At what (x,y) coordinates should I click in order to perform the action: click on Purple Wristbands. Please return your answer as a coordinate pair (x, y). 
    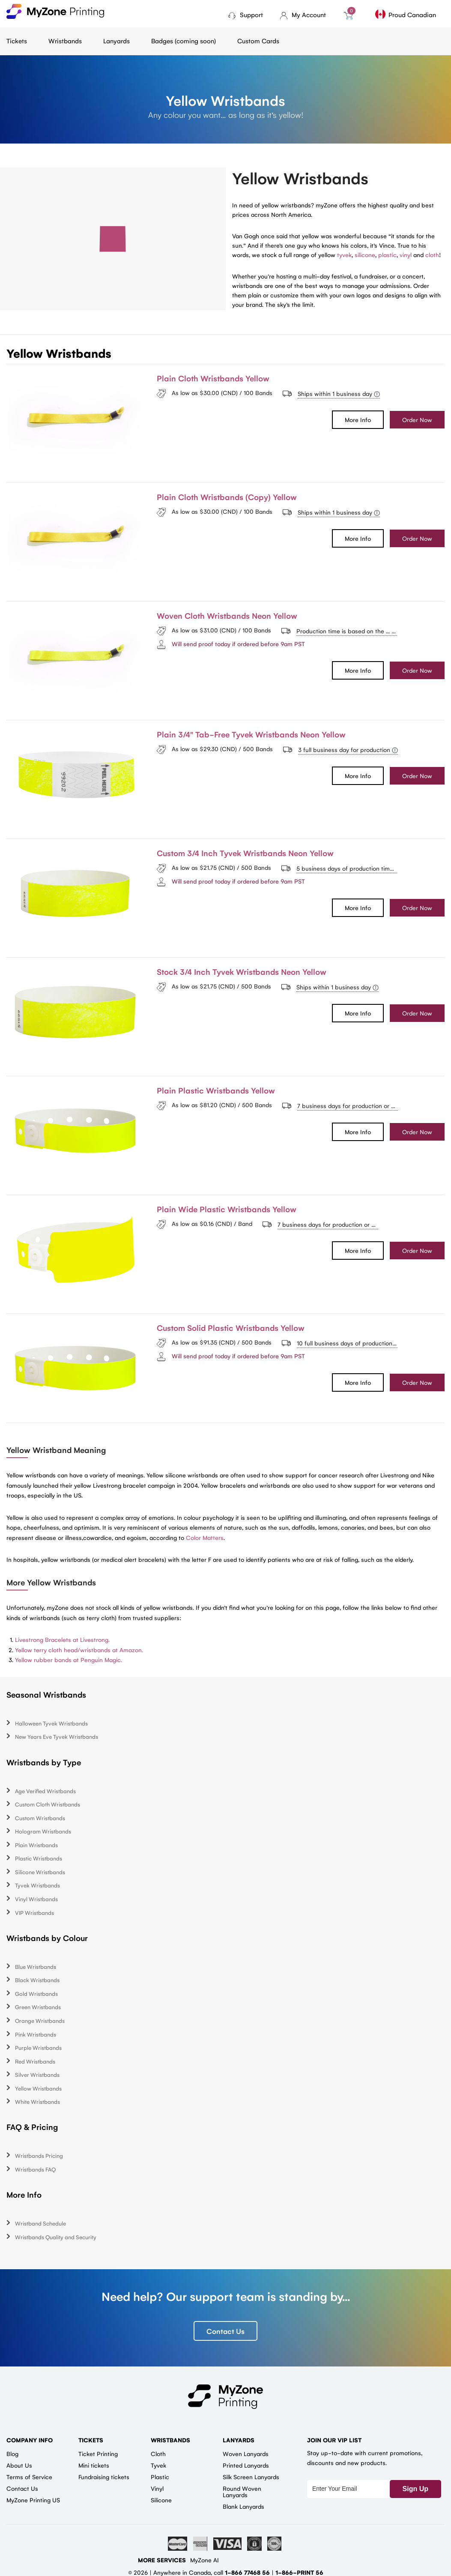
    Looking at the image, I should click on (38, 2047).